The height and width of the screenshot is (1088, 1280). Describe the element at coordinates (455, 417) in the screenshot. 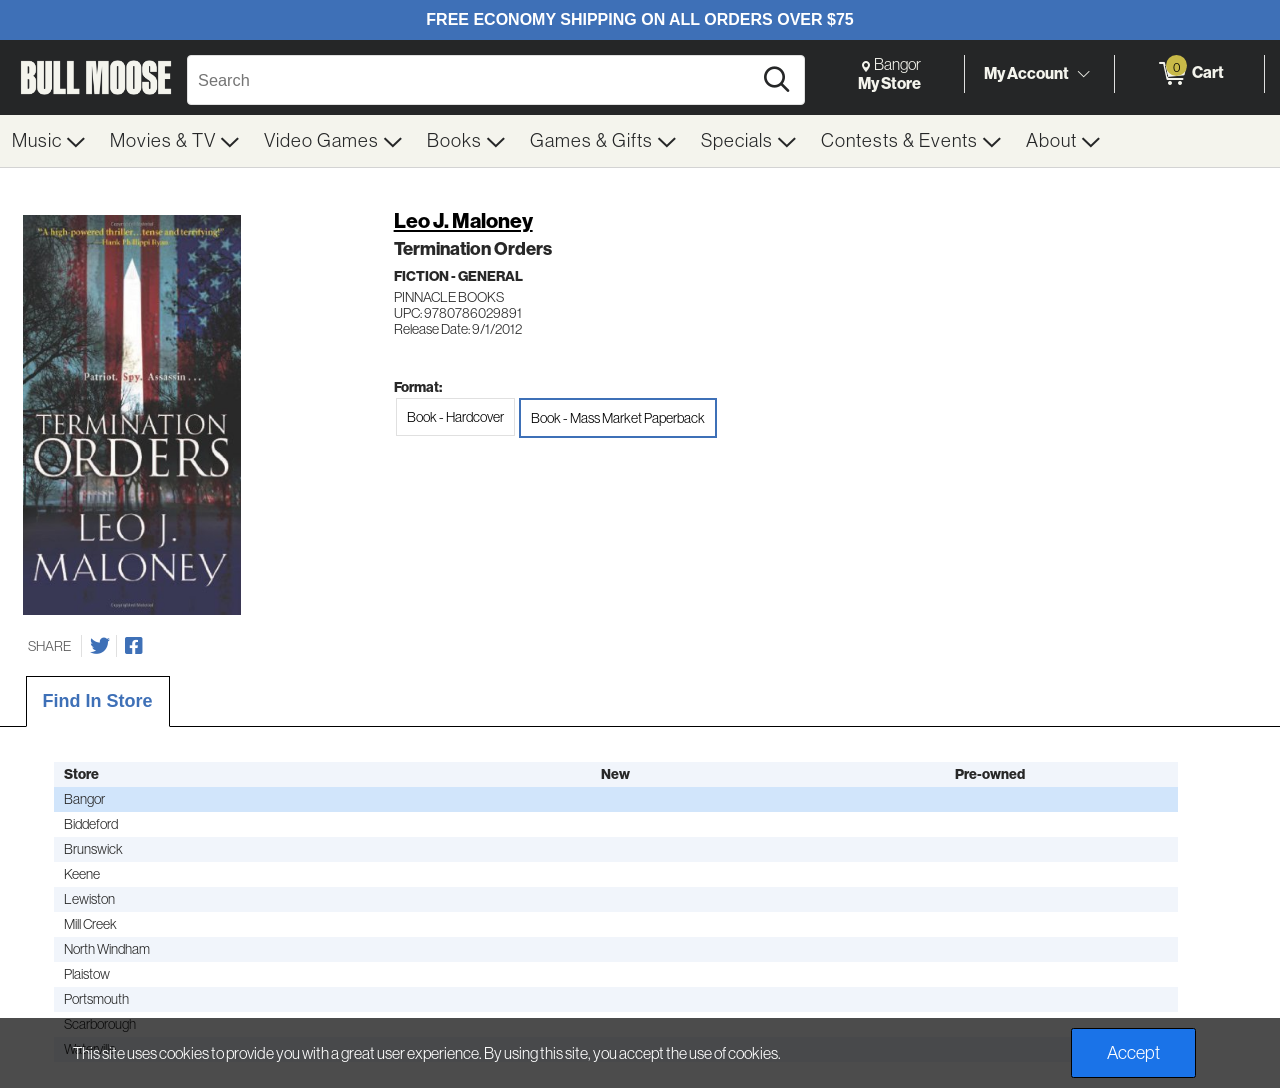

I see `Book - Hardcover [radio]` at that location.